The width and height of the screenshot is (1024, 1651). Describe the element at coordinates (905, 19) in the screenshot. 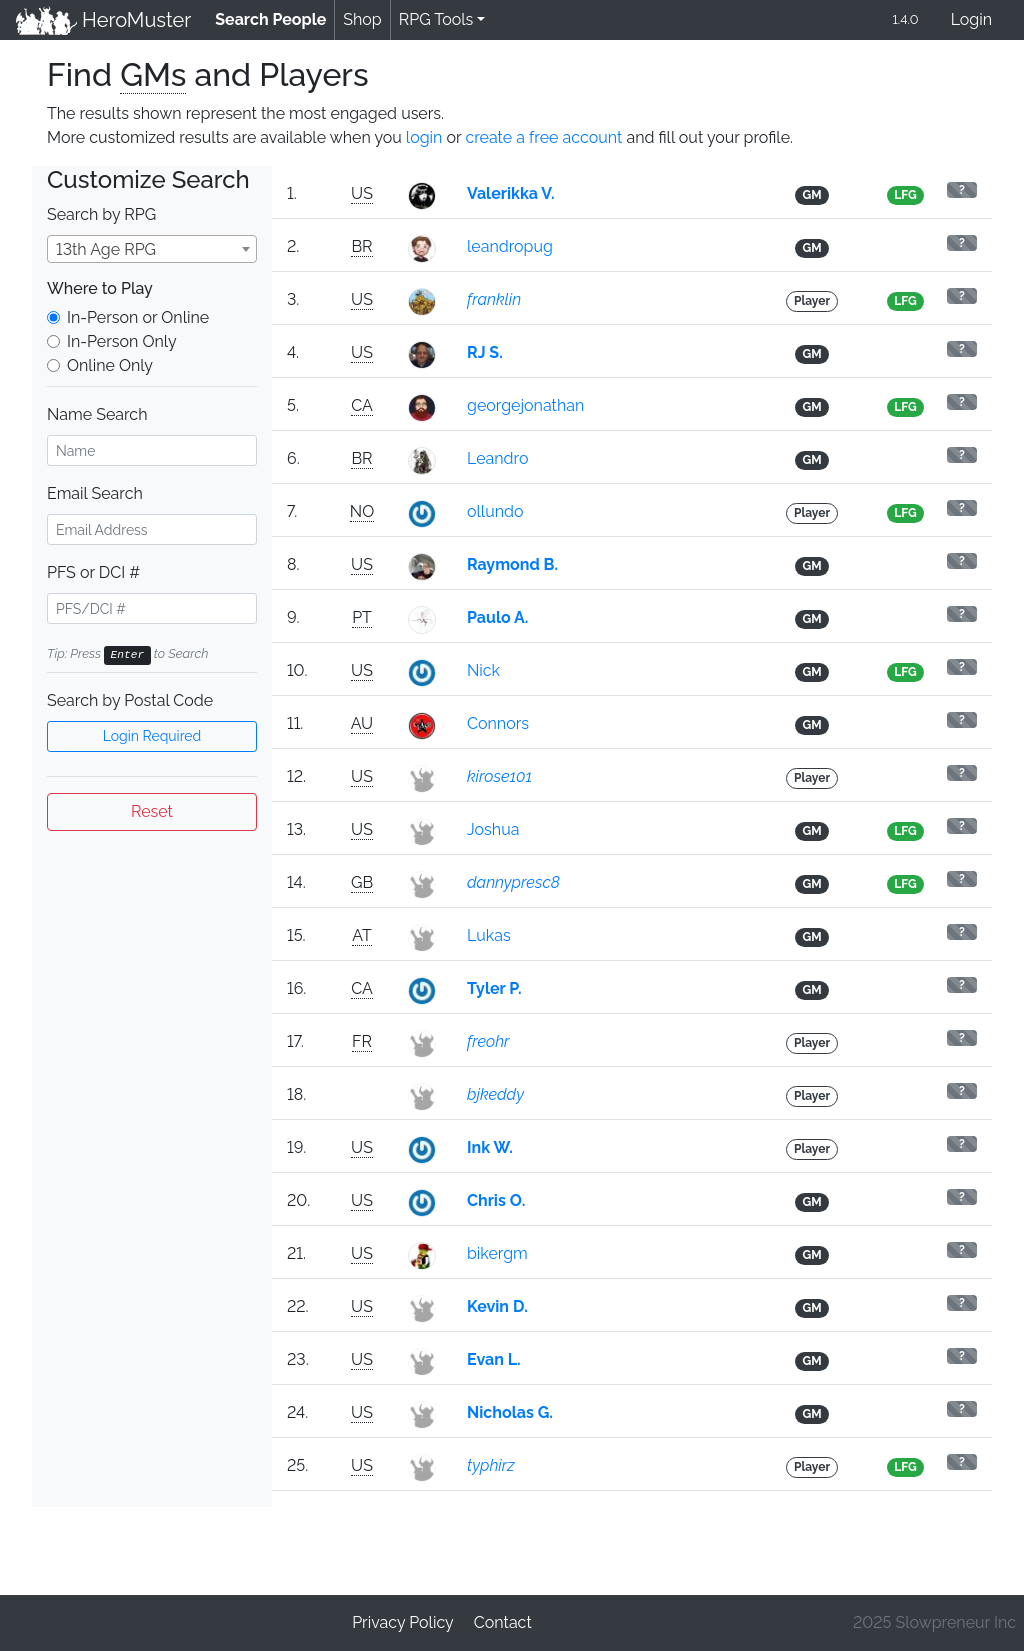

I see `1.4.0` at that location.